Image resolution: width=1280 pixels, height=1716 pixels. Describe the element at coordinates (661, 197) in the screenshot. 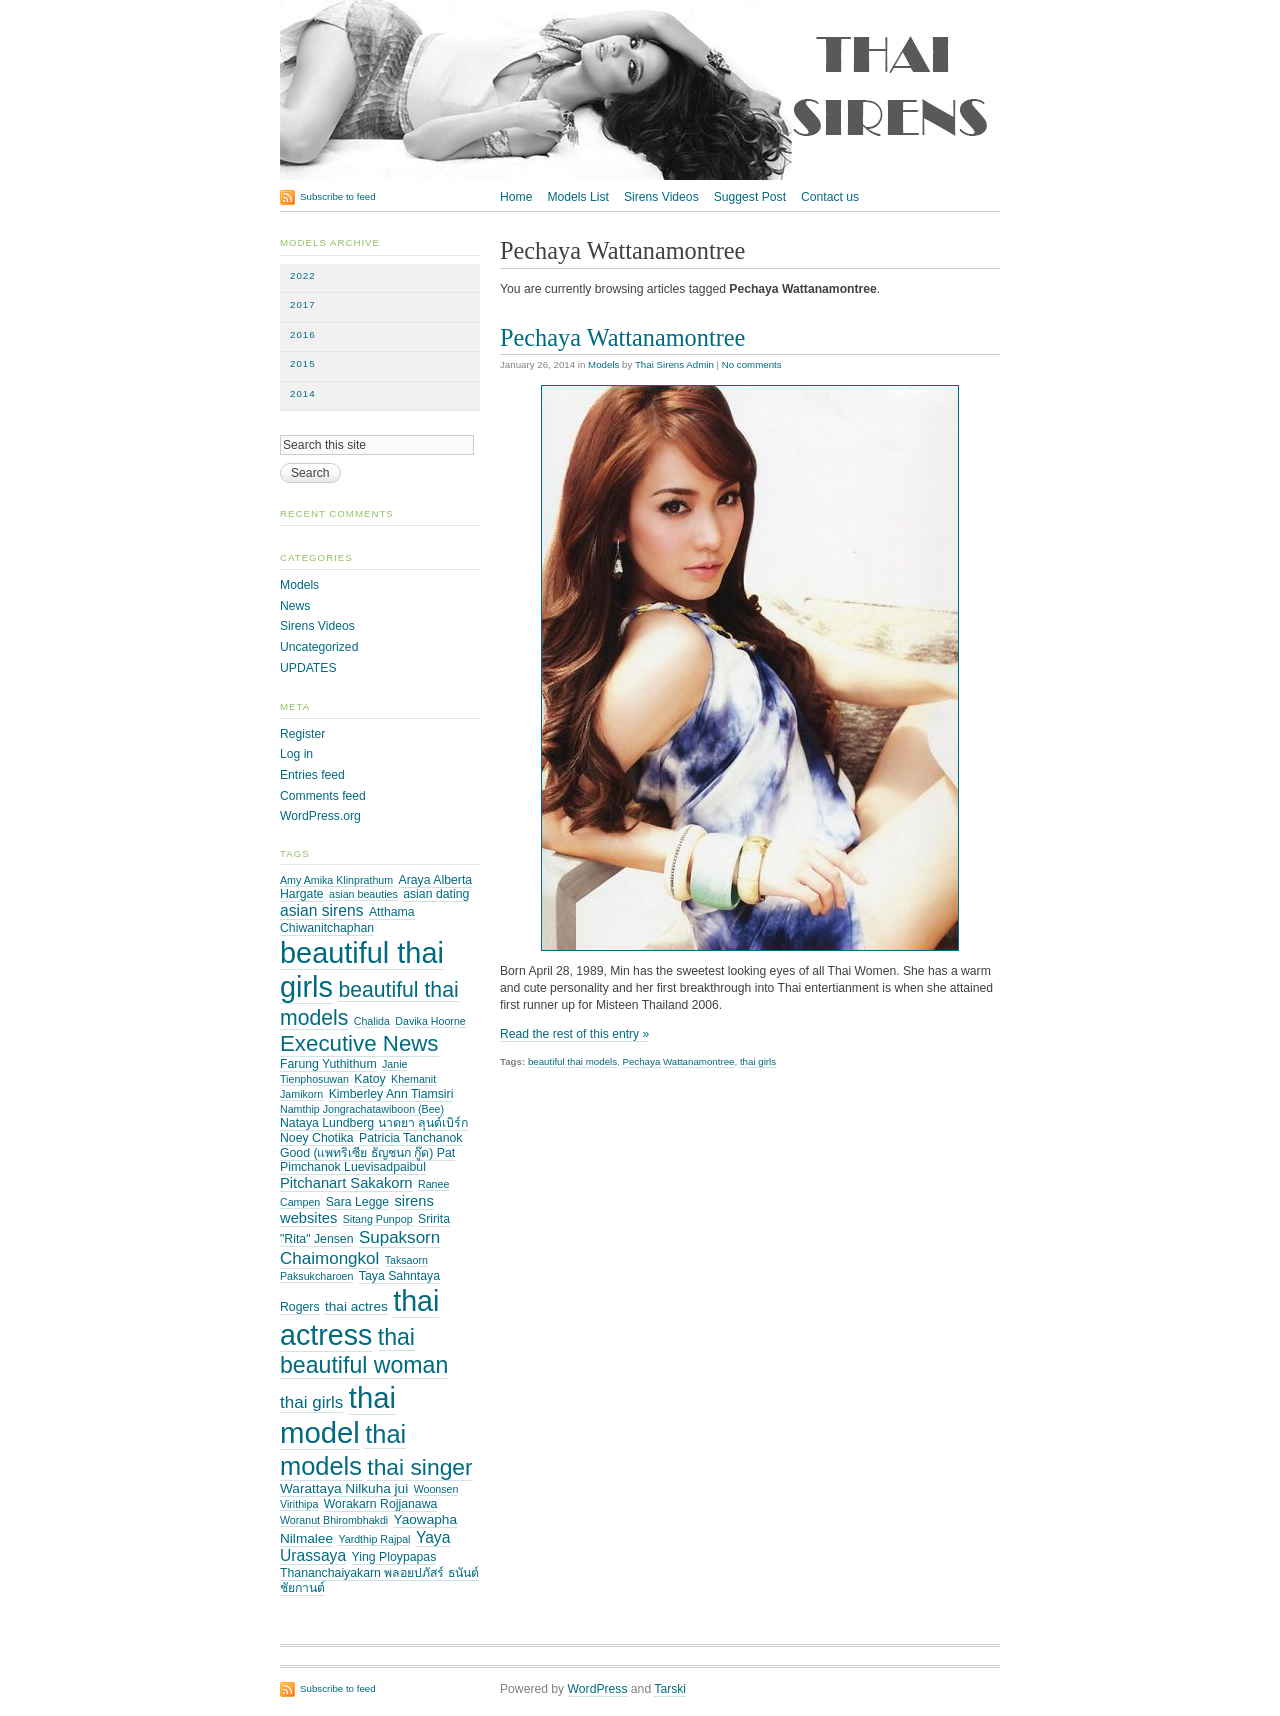

I see `Sirens Videos` at that location.